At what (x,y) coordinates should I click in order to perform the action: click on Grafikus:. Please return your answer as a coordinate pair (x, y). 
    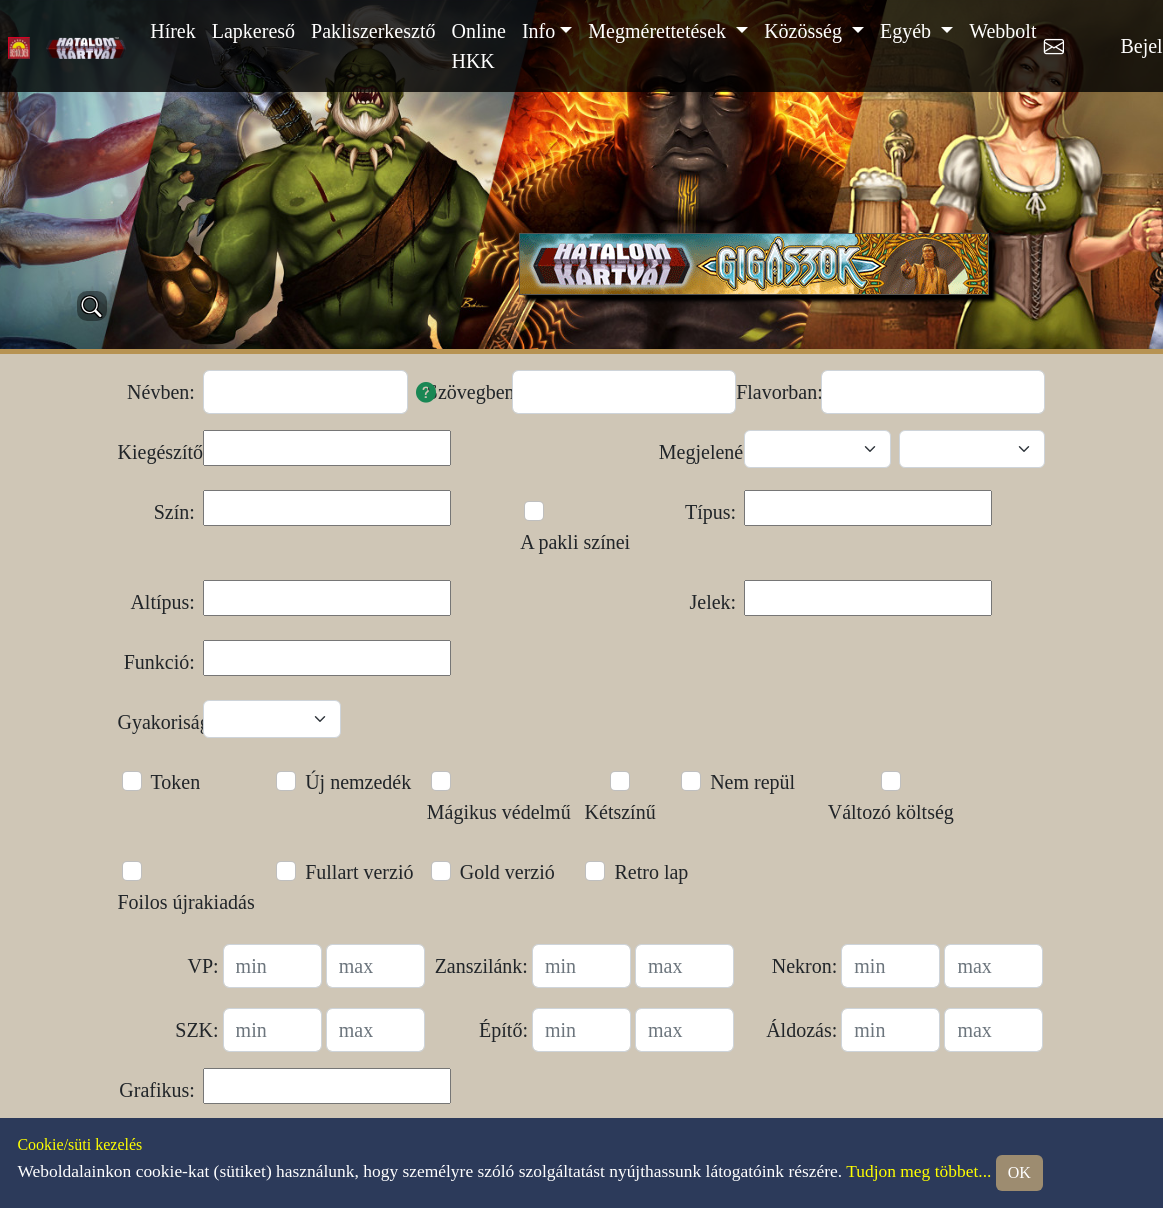
    Looking at the image, I should click on (157, 1090).